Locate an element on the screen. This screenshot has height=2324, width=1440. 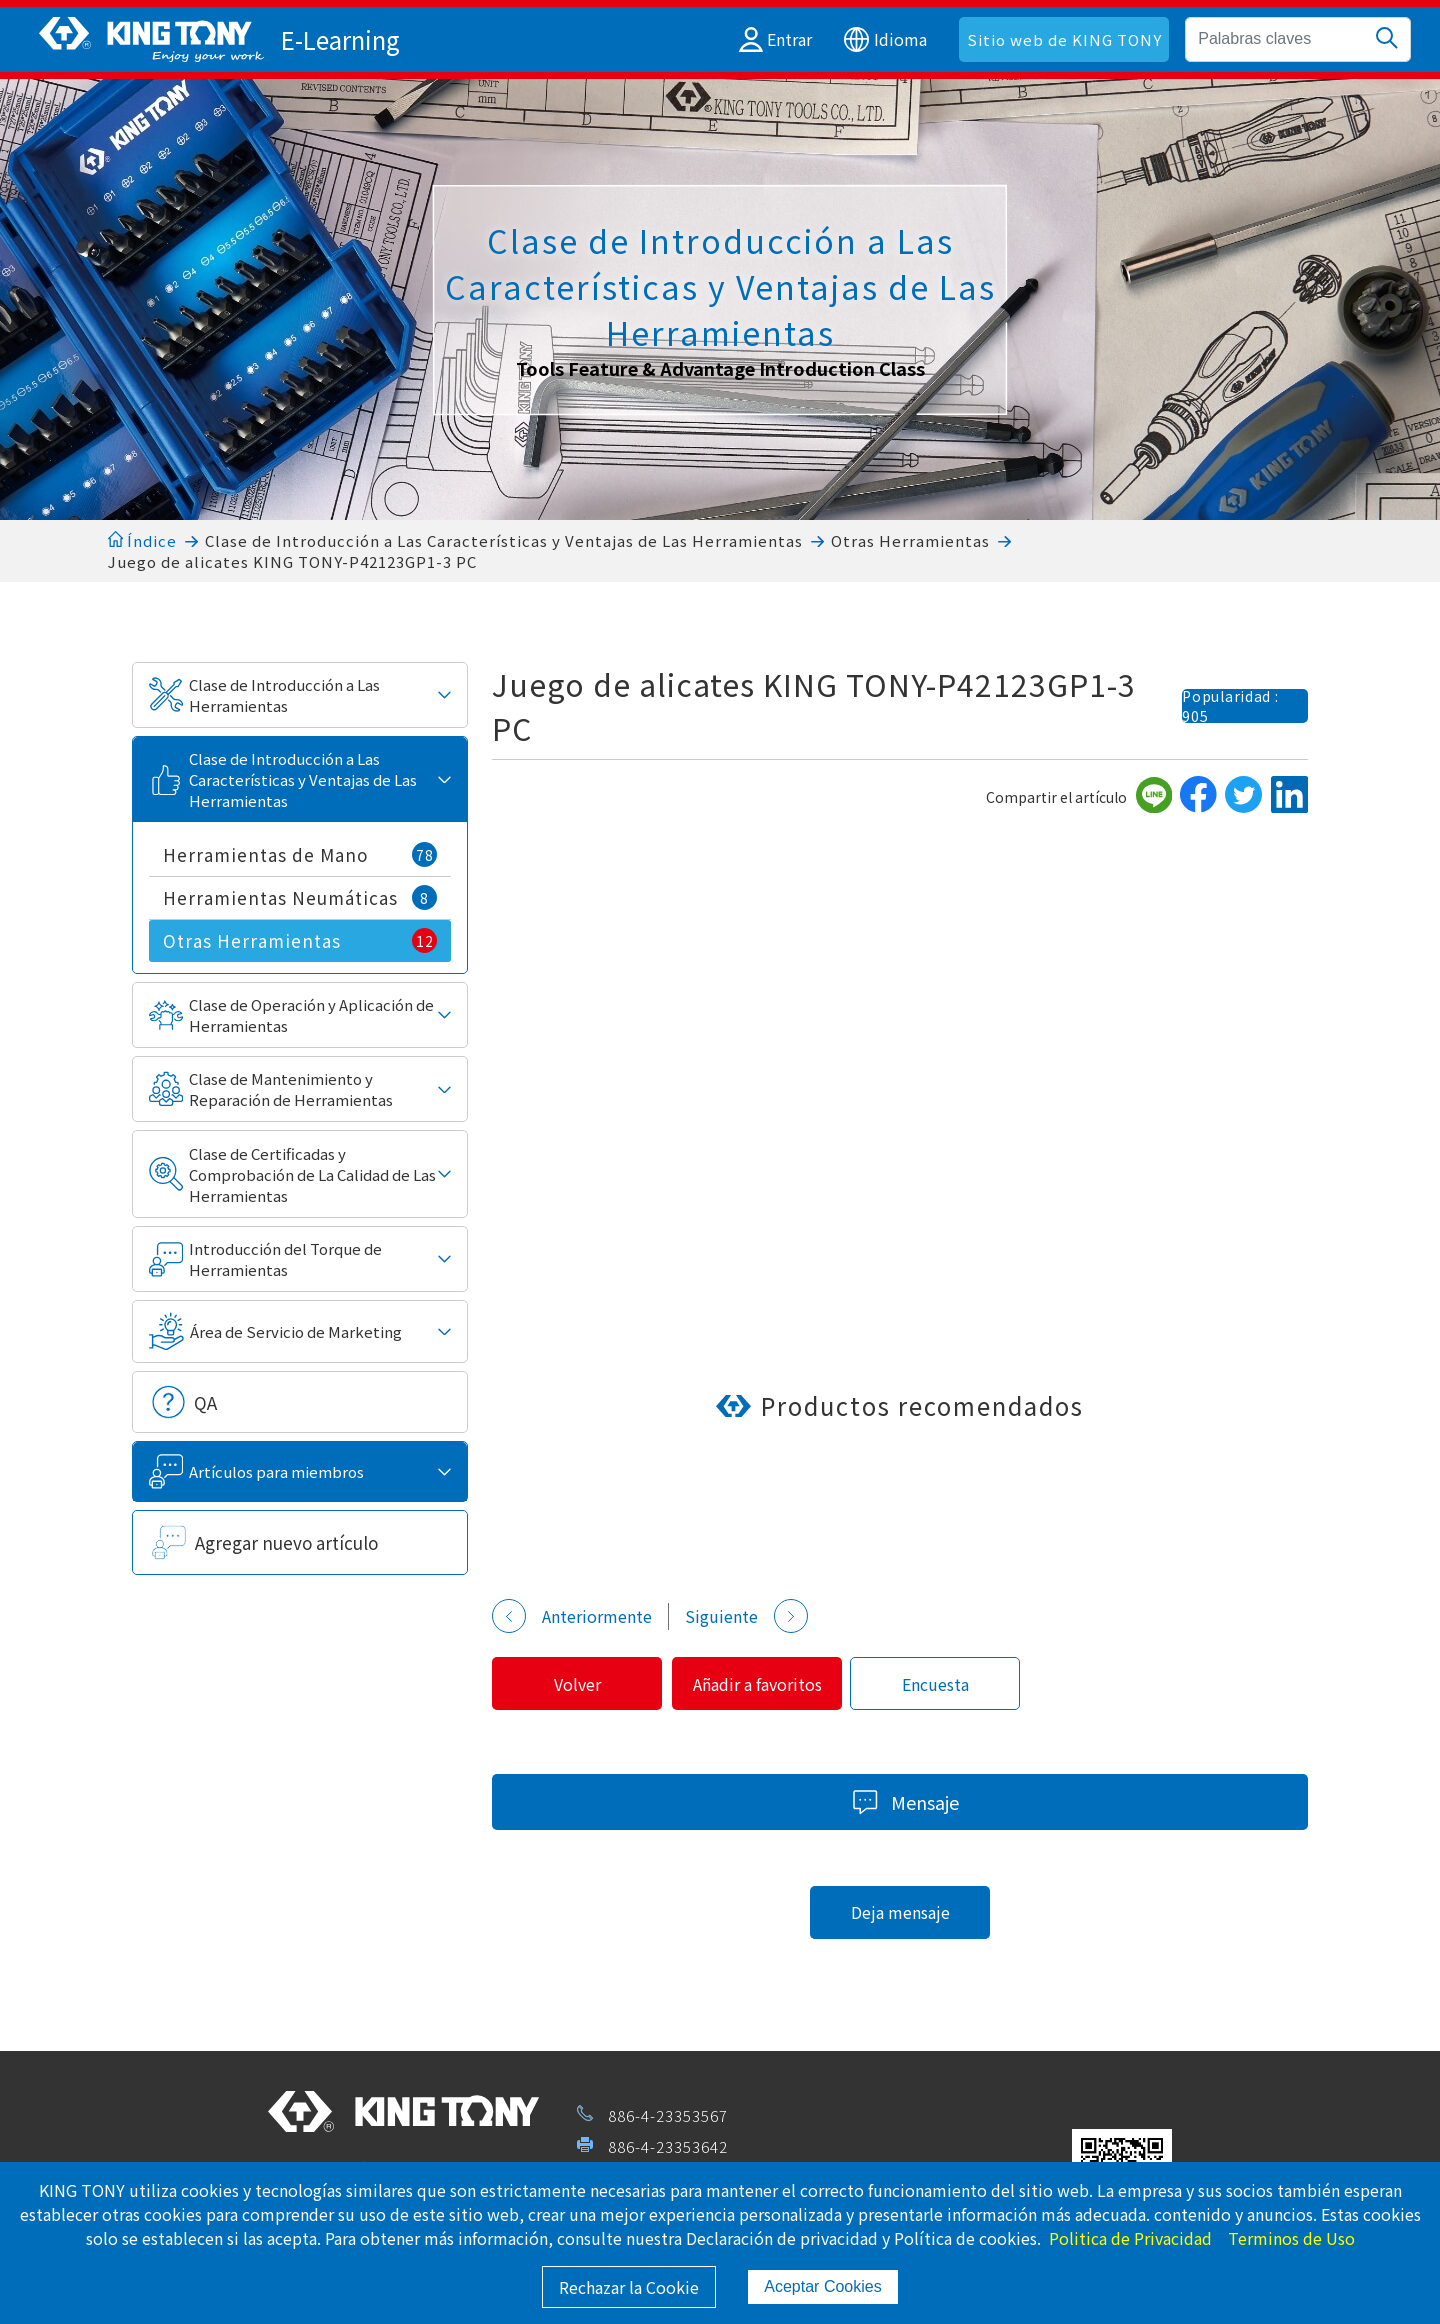
Agregar nuevo artículo is located at coordinates (286, 1542).